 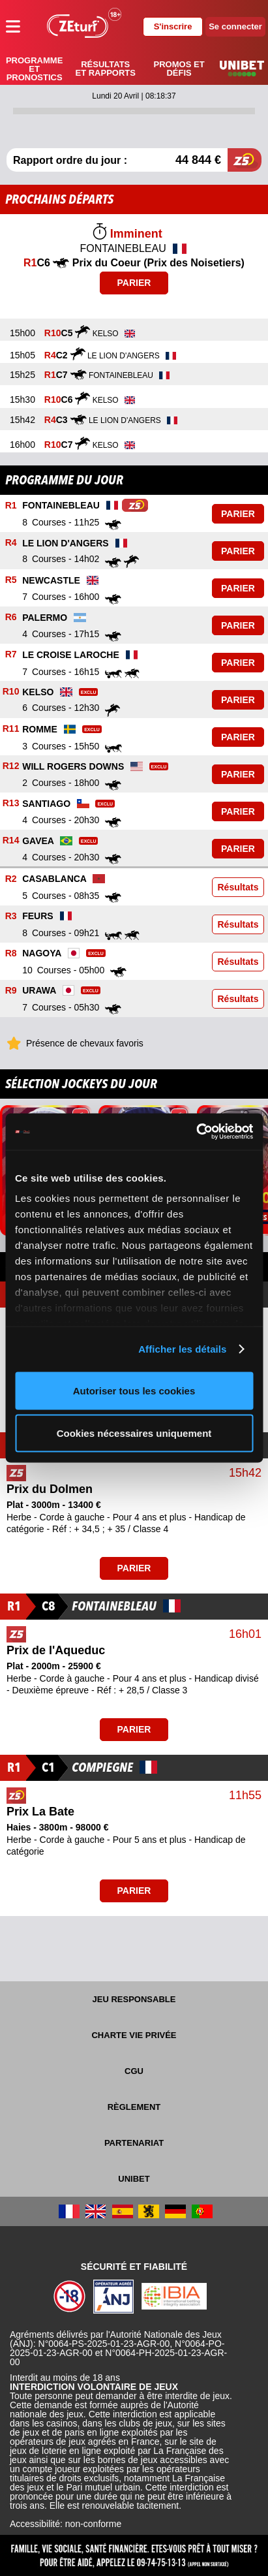 What do you see at coordinates (235, 26) in the screenshot?
I see `Se connecter` at bounding box center [235, 26].